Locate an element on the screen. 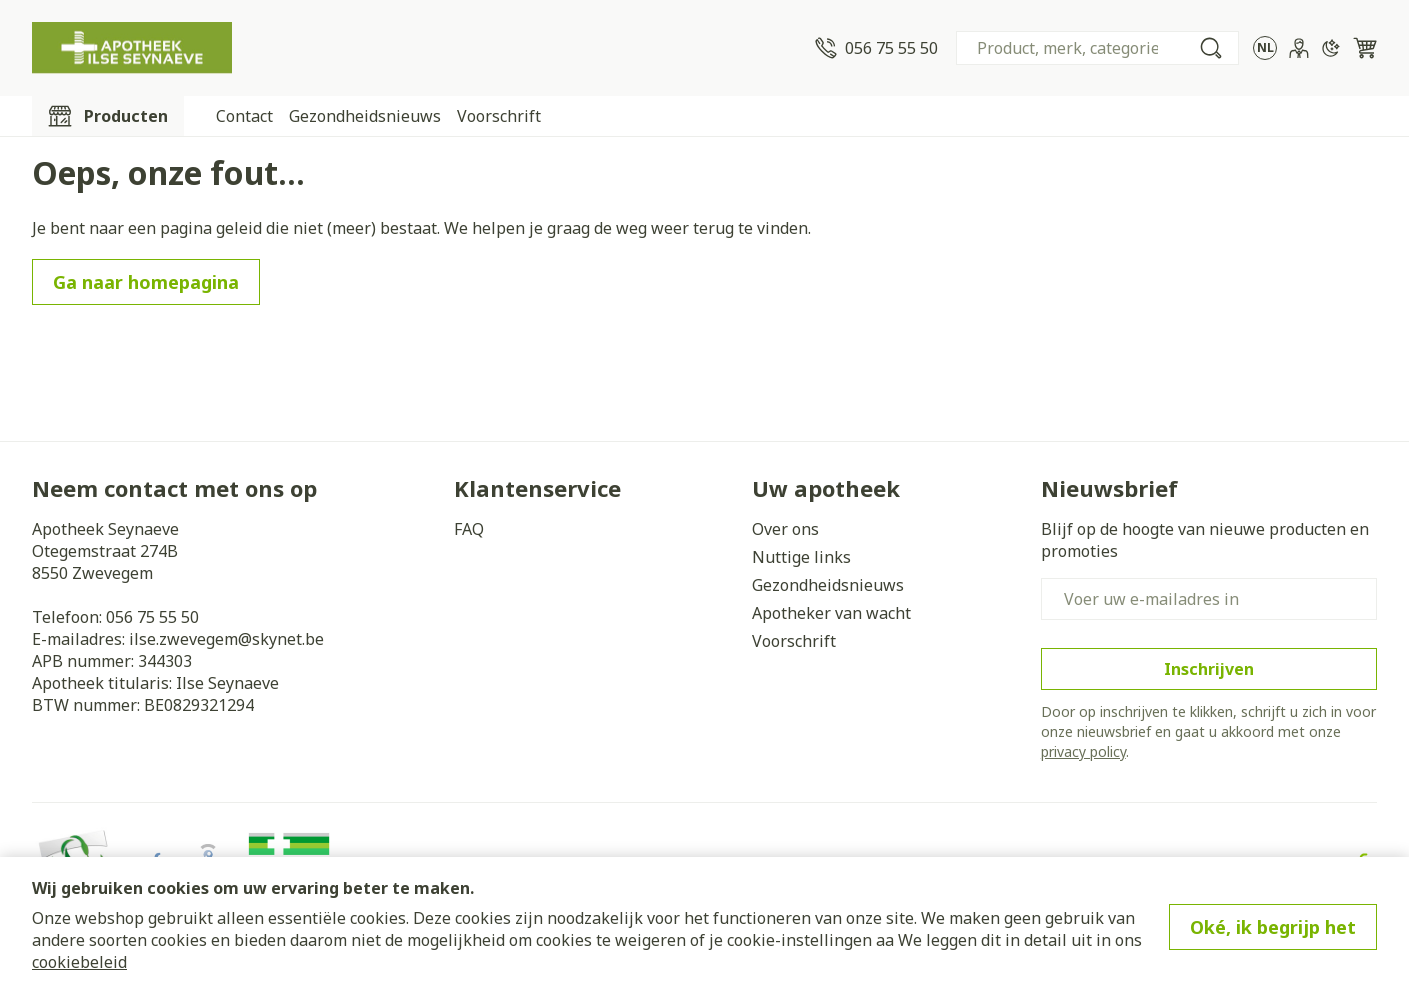  Voorschrift is located at coordinates (499, 116).